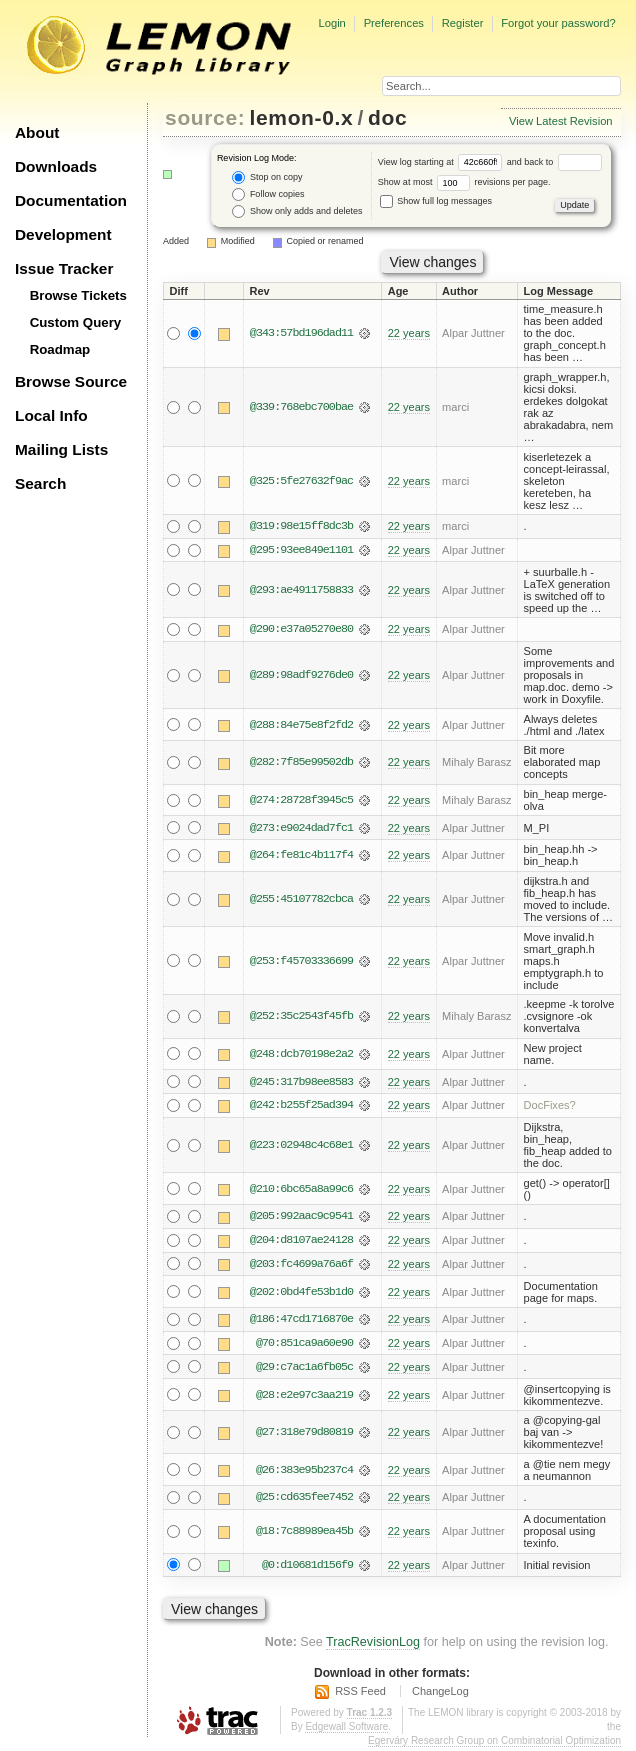 The image size is (636, 1751). What do you see at coordinates (301, 1266) in the screenshot?
I see `@203:fc4699a76a6f` at bounding box center [301, 1266].